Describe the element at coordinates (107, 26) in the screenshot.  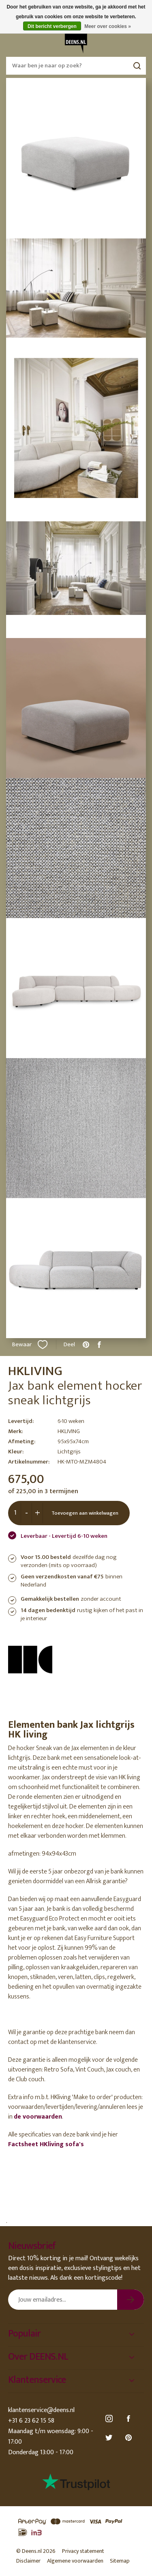
I see `Meer over cookies »` at that location.